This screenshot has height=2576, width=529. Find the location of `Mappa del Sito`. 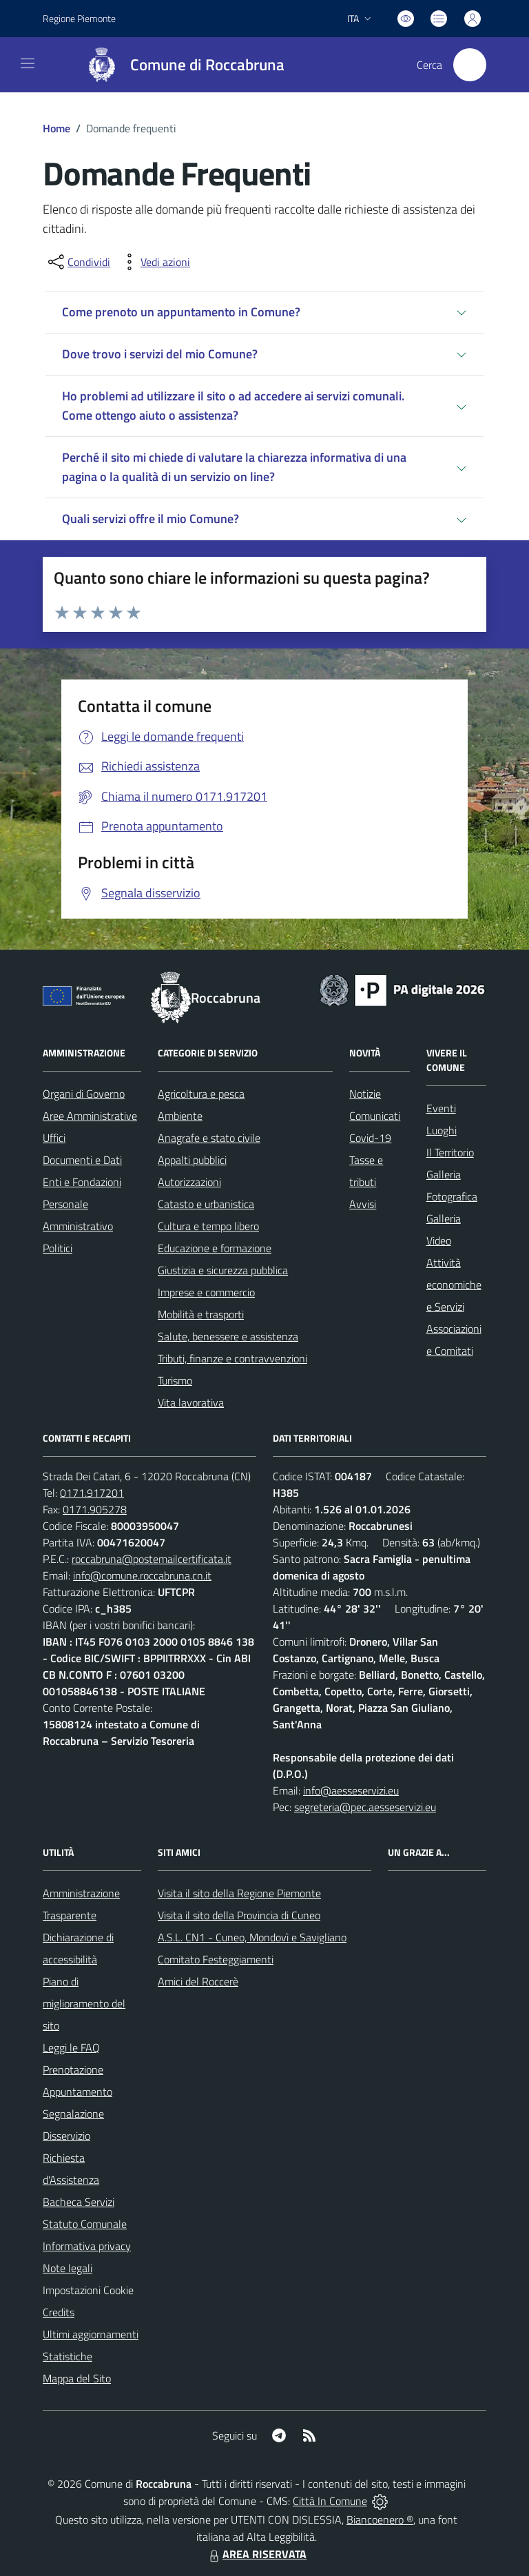

Mappa del Sito is located at coordinates (77, 2378).